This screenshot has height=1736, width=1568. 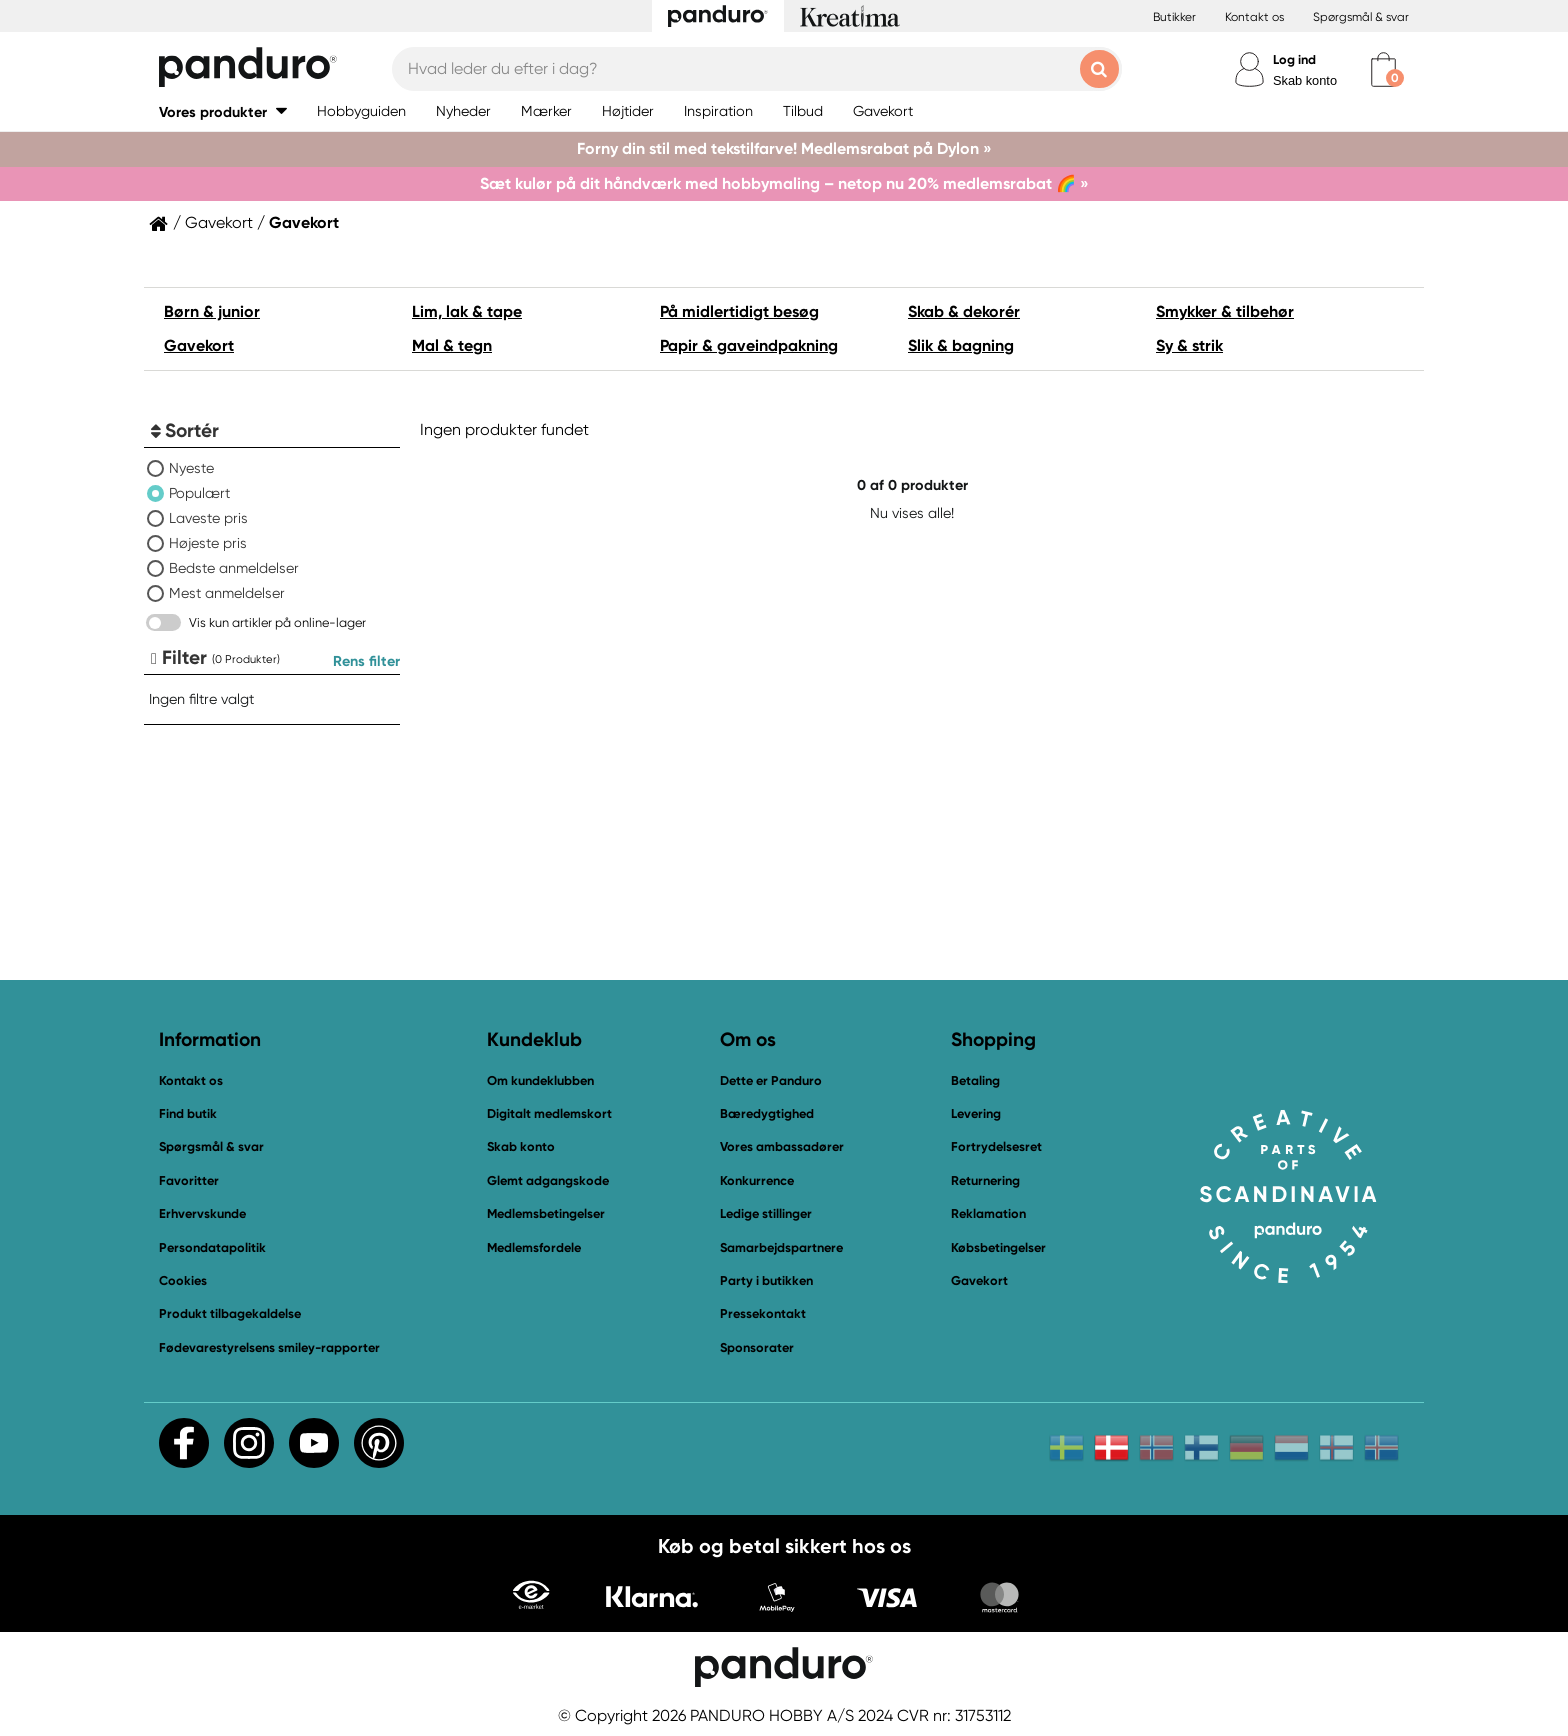 I want to click on Returnering, so click(x=985, y=1180).